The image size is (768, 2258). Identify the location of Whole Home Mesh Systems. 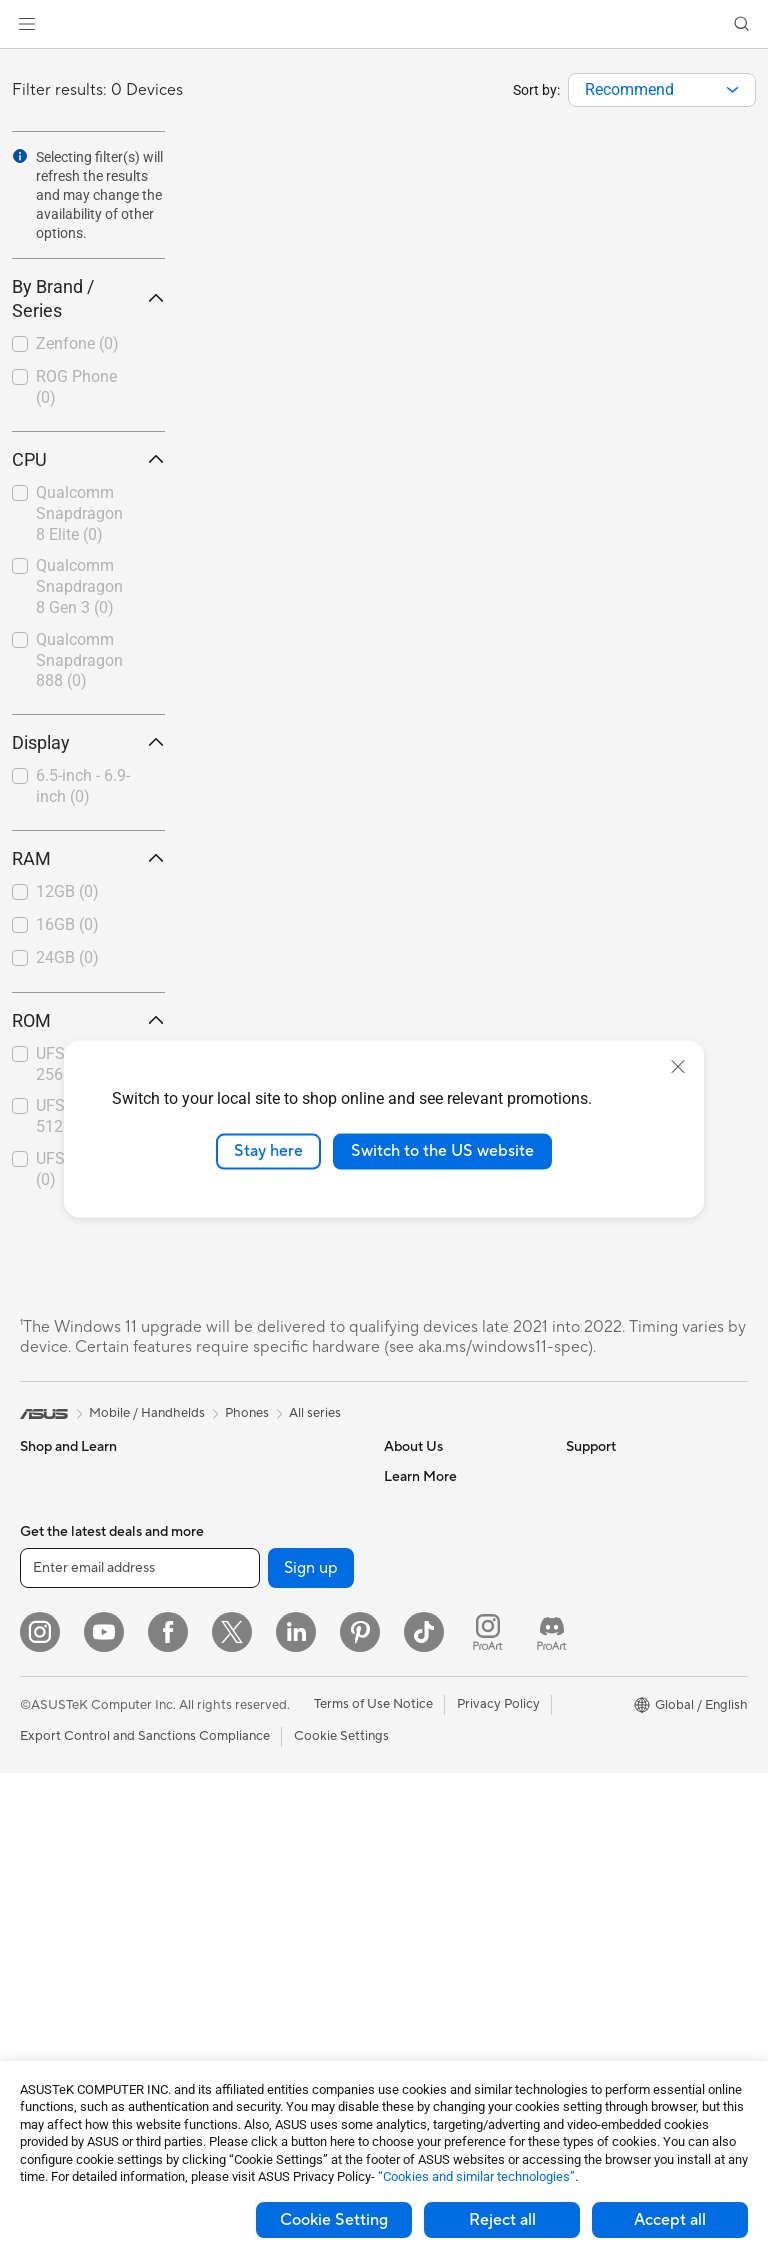
(255, 1695).